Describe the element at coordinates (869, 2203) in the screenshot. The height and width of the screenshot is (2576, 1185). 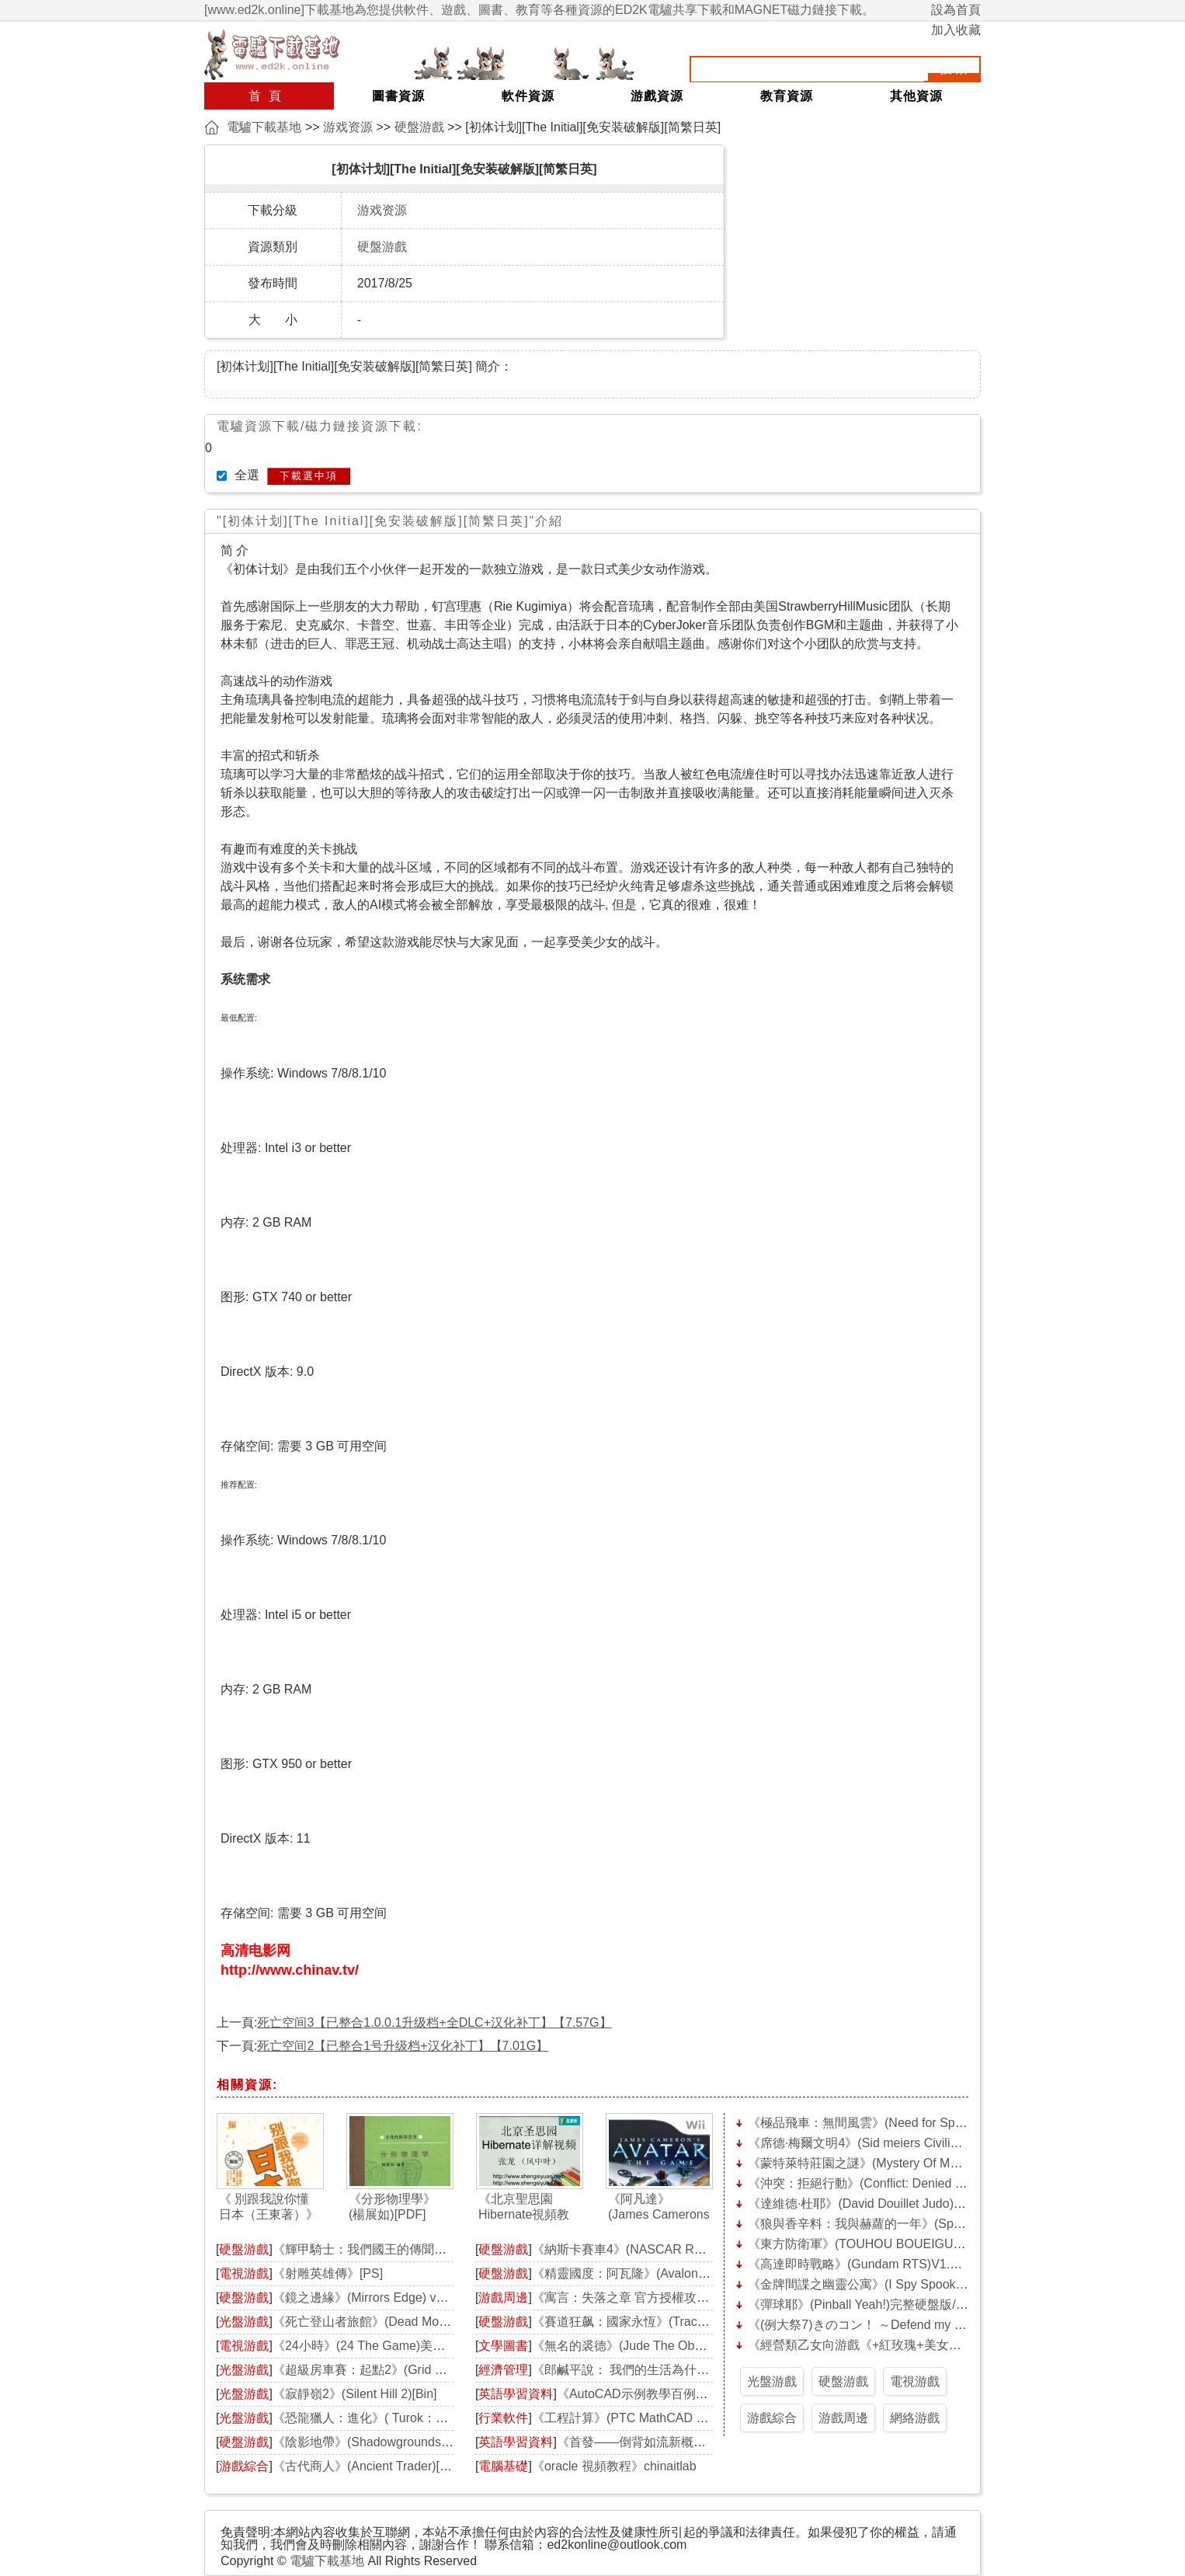
I see `《達維德·杜耶》(David Douillet Judo)硬盤版` at that location.